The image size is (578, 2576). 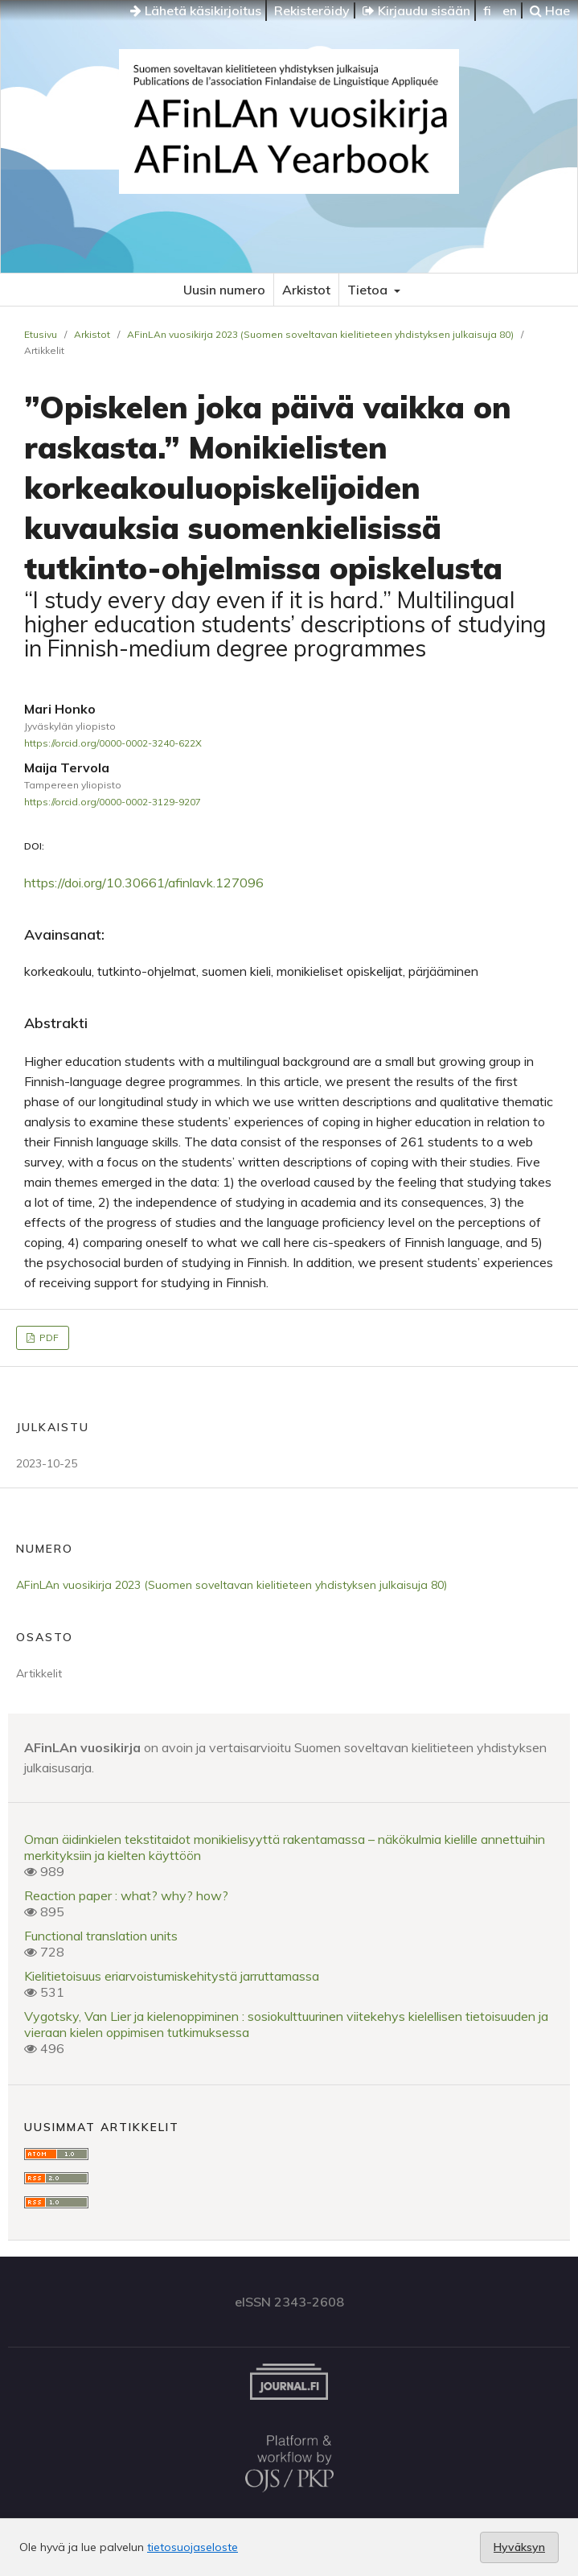 I want to click on tietosuojaseloste, so click(x=192, y=2547).